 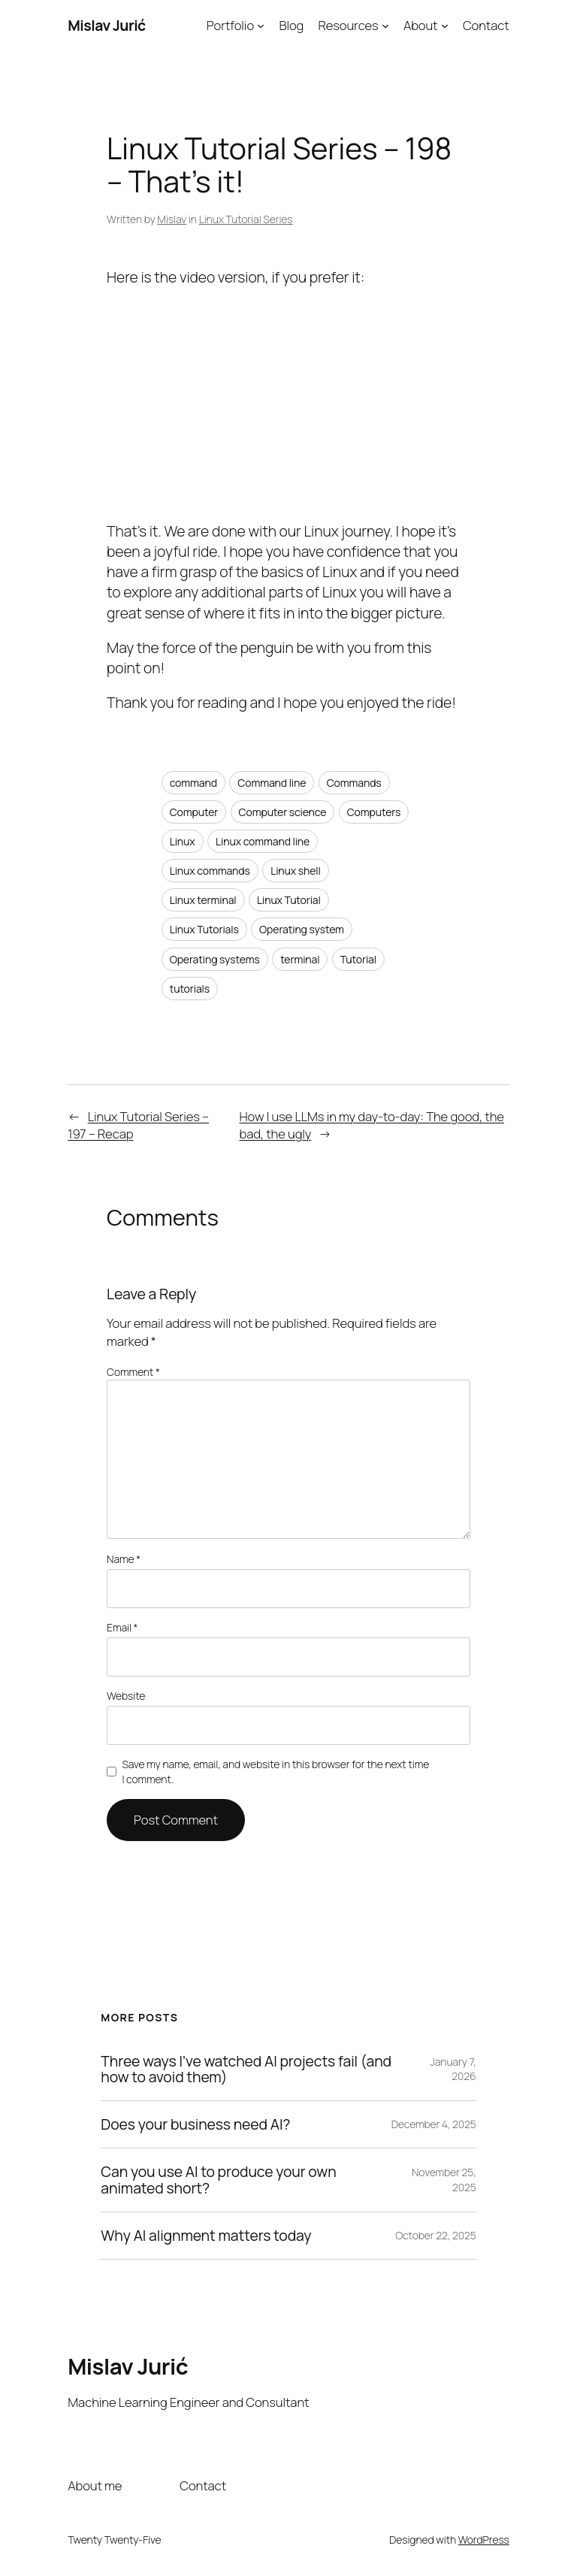 I want to click on Command line, so click(x=271, y=783).